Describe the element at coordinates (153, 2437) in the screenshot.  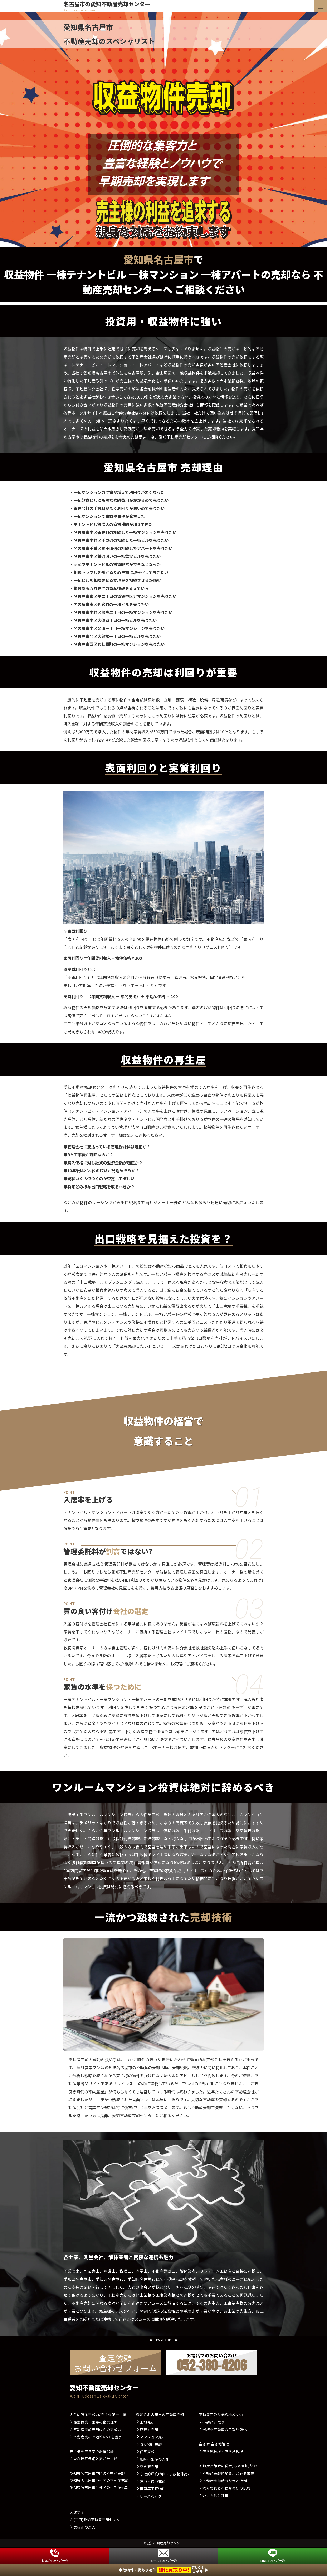
I see `マンション売却` at that location.